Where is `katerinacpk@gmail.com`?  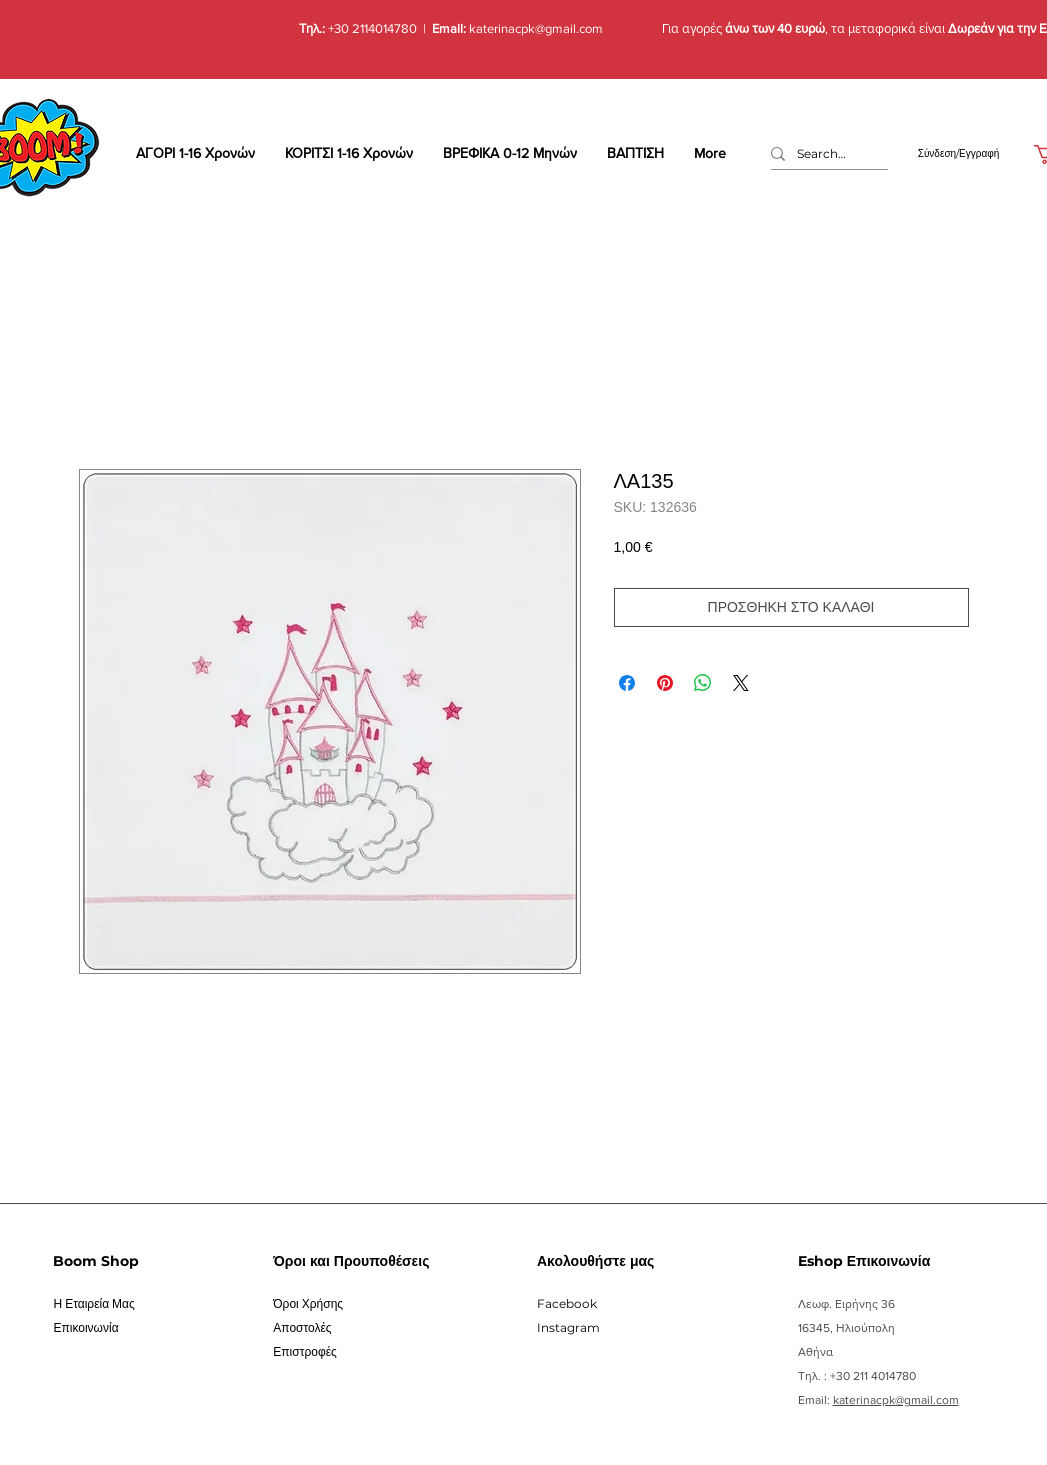 katerinacpk@gmail.com is located at coordinates (534, 28).